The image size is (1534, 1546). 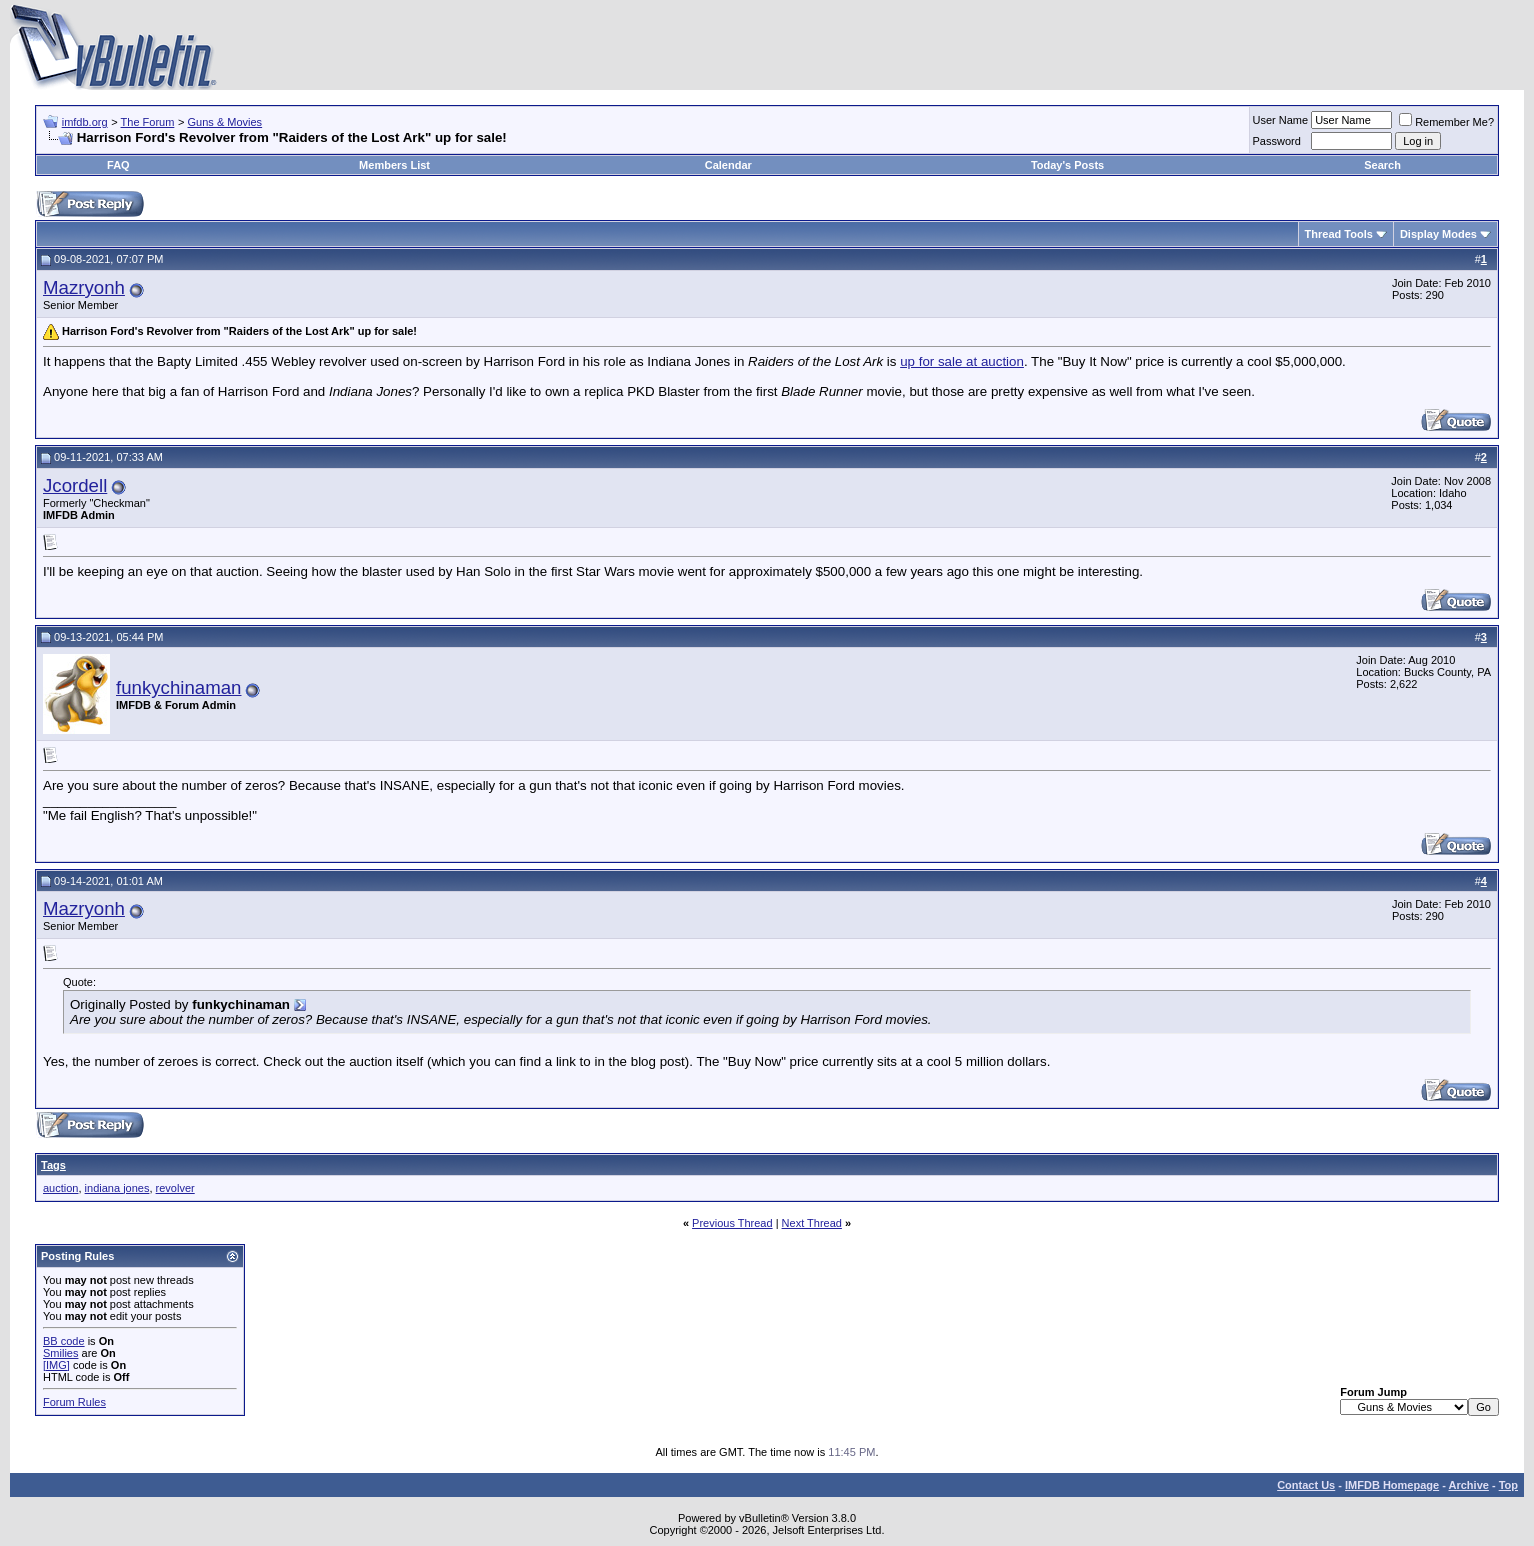 I want to click on Password, so click(x=1277, y=141).